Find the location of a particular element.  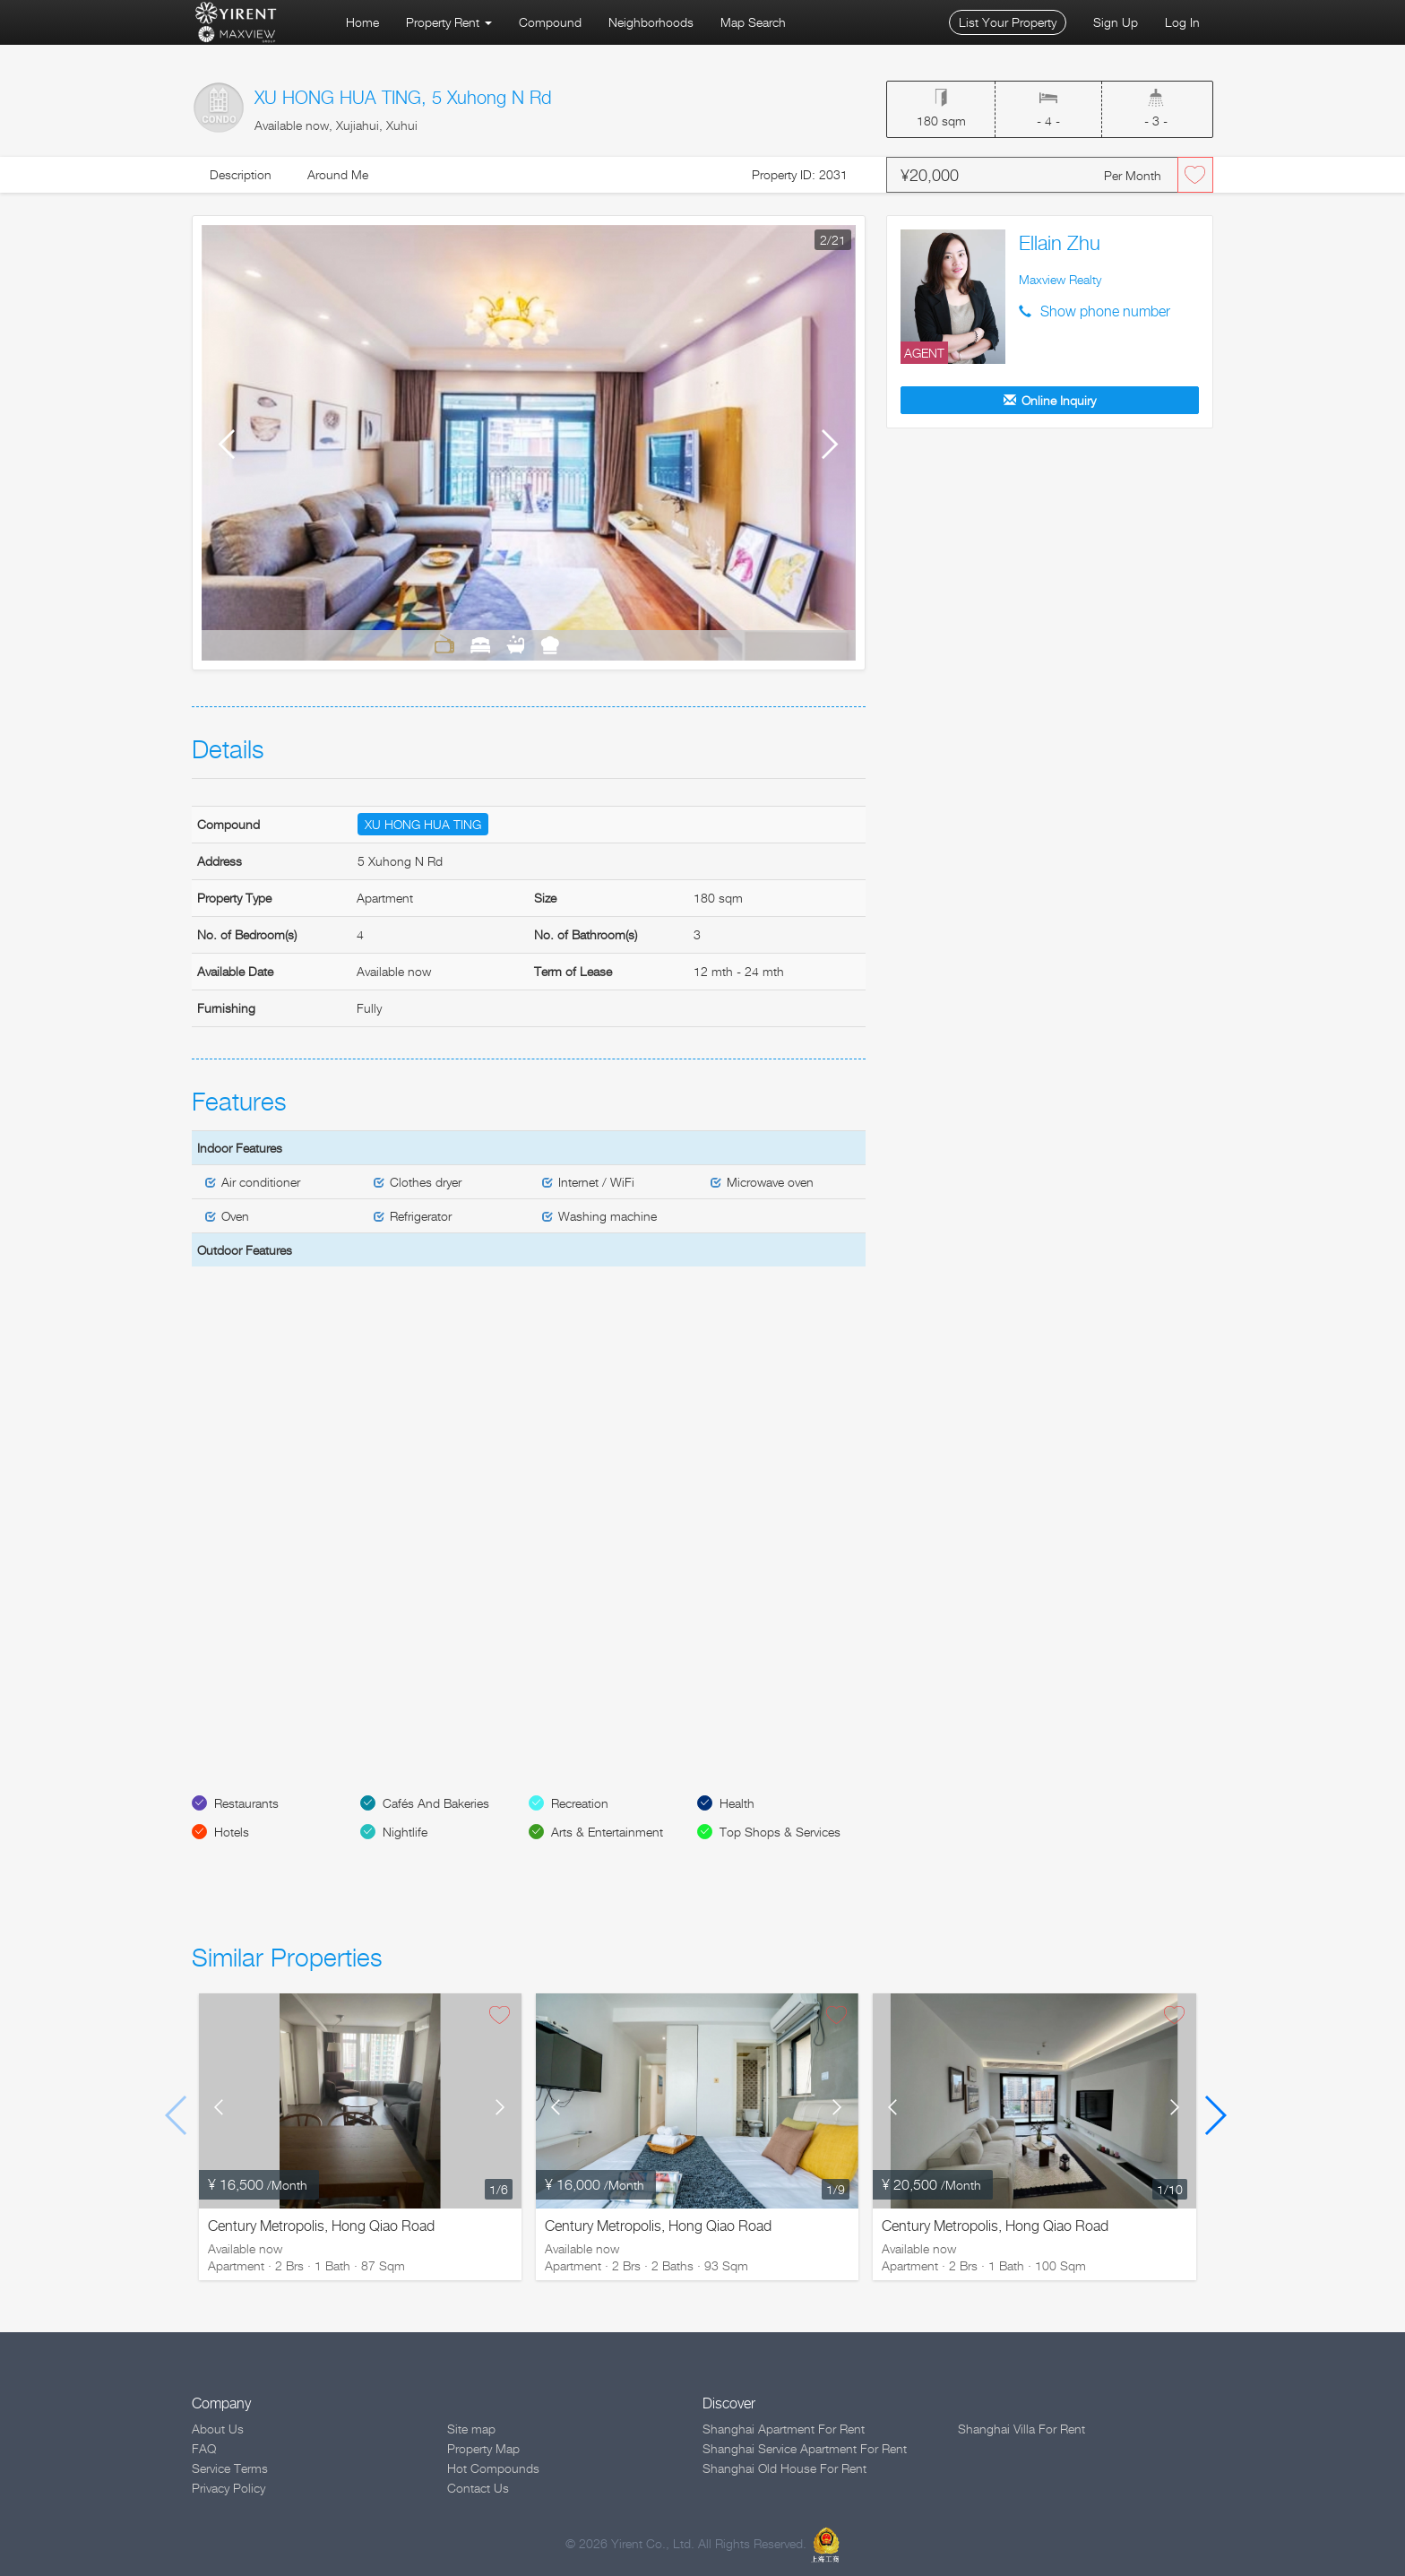

List Your Property is located at coordinates (1007, 22).